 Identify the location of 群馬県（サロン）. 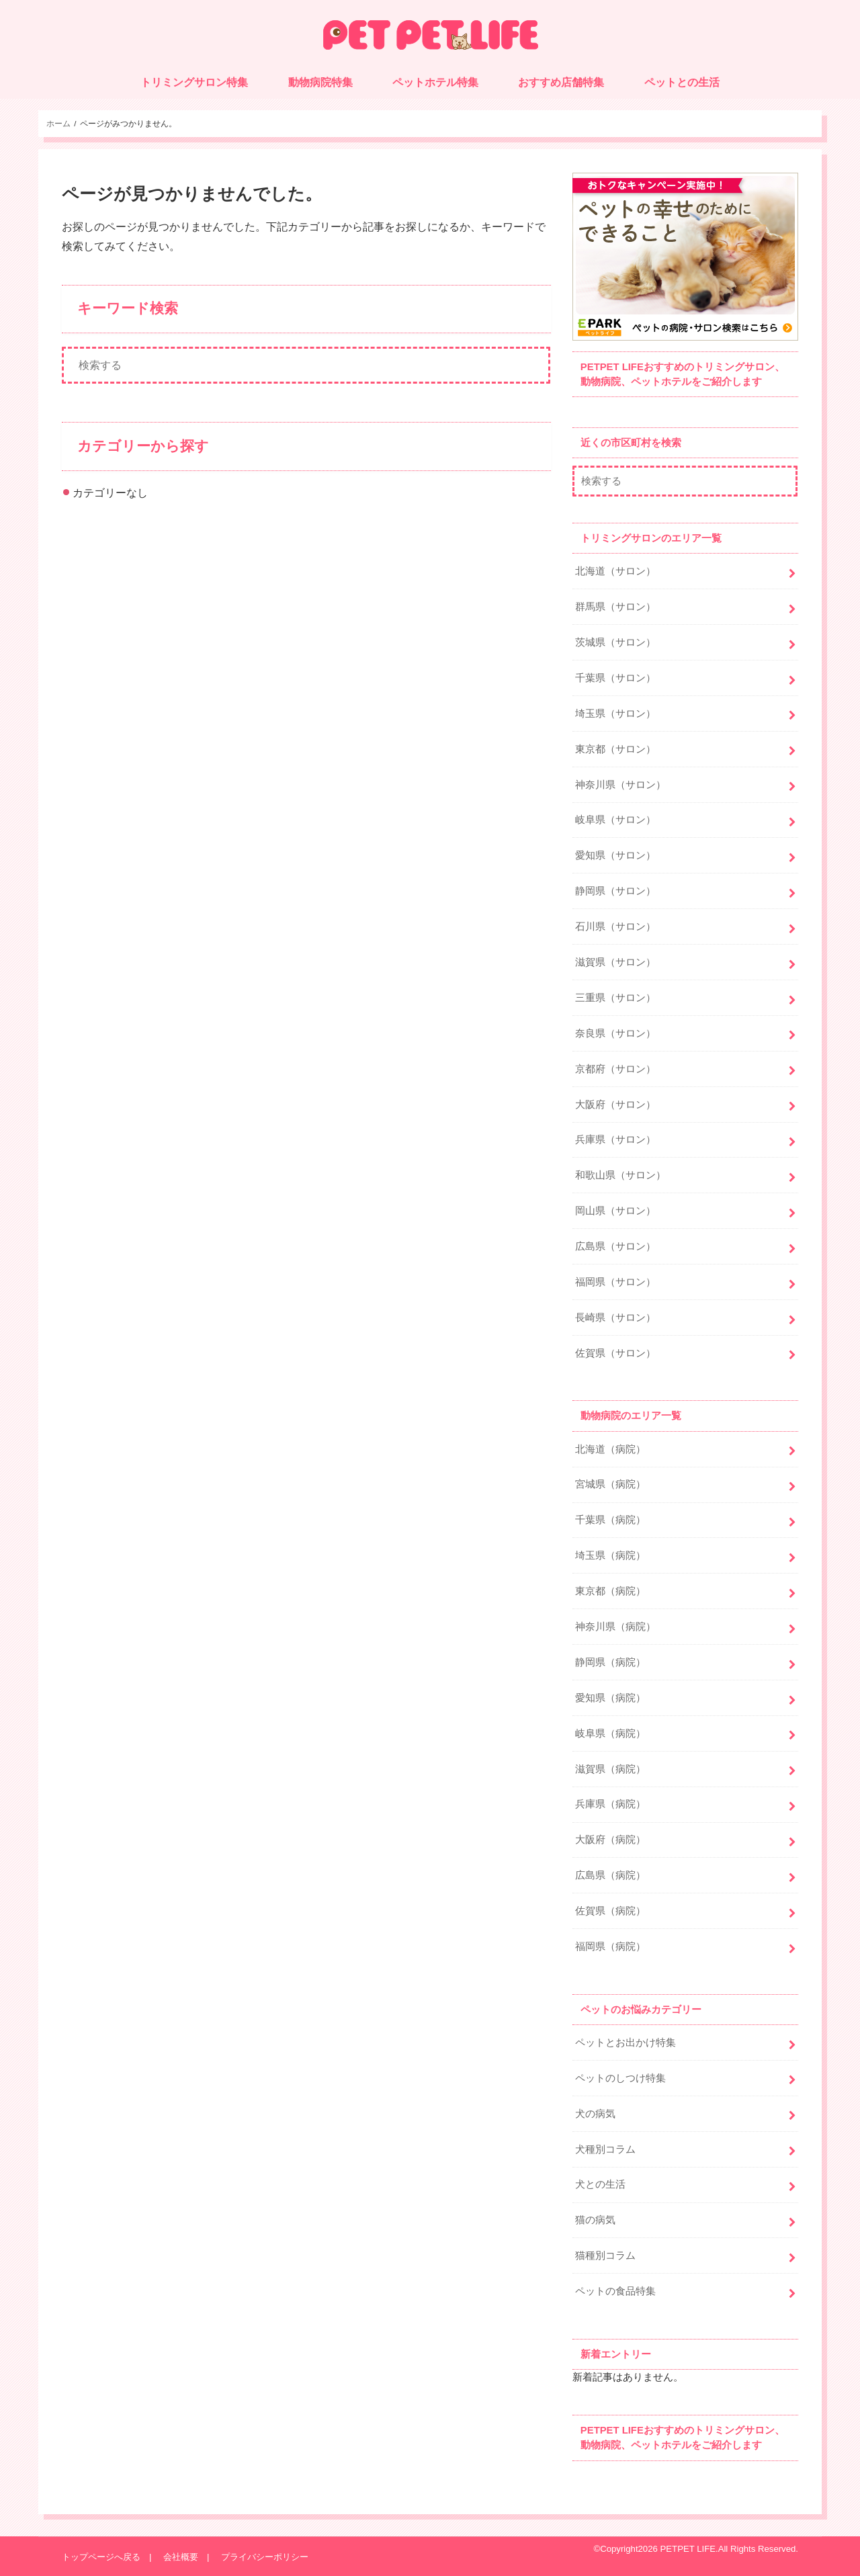
(615, 606).